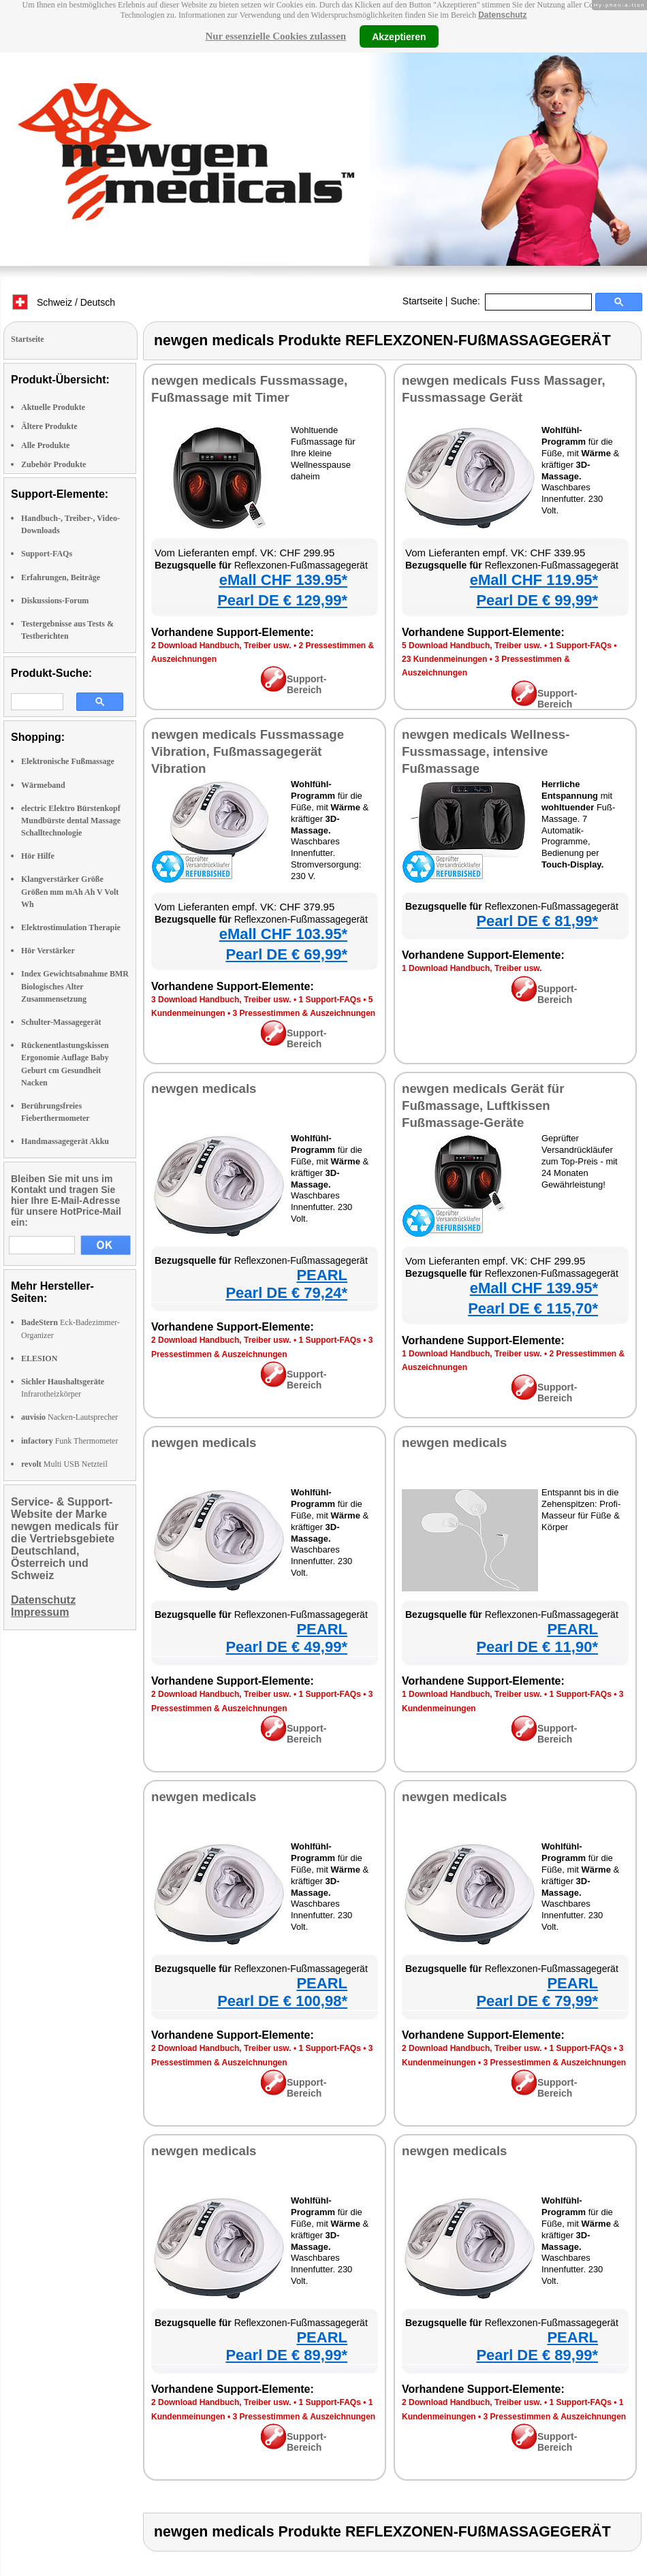 This screenshot has width=647, height=2576. I want to click on Klangverstärker Größe Größen mm mAh Ah V Volt Wh, so click(70, 891).